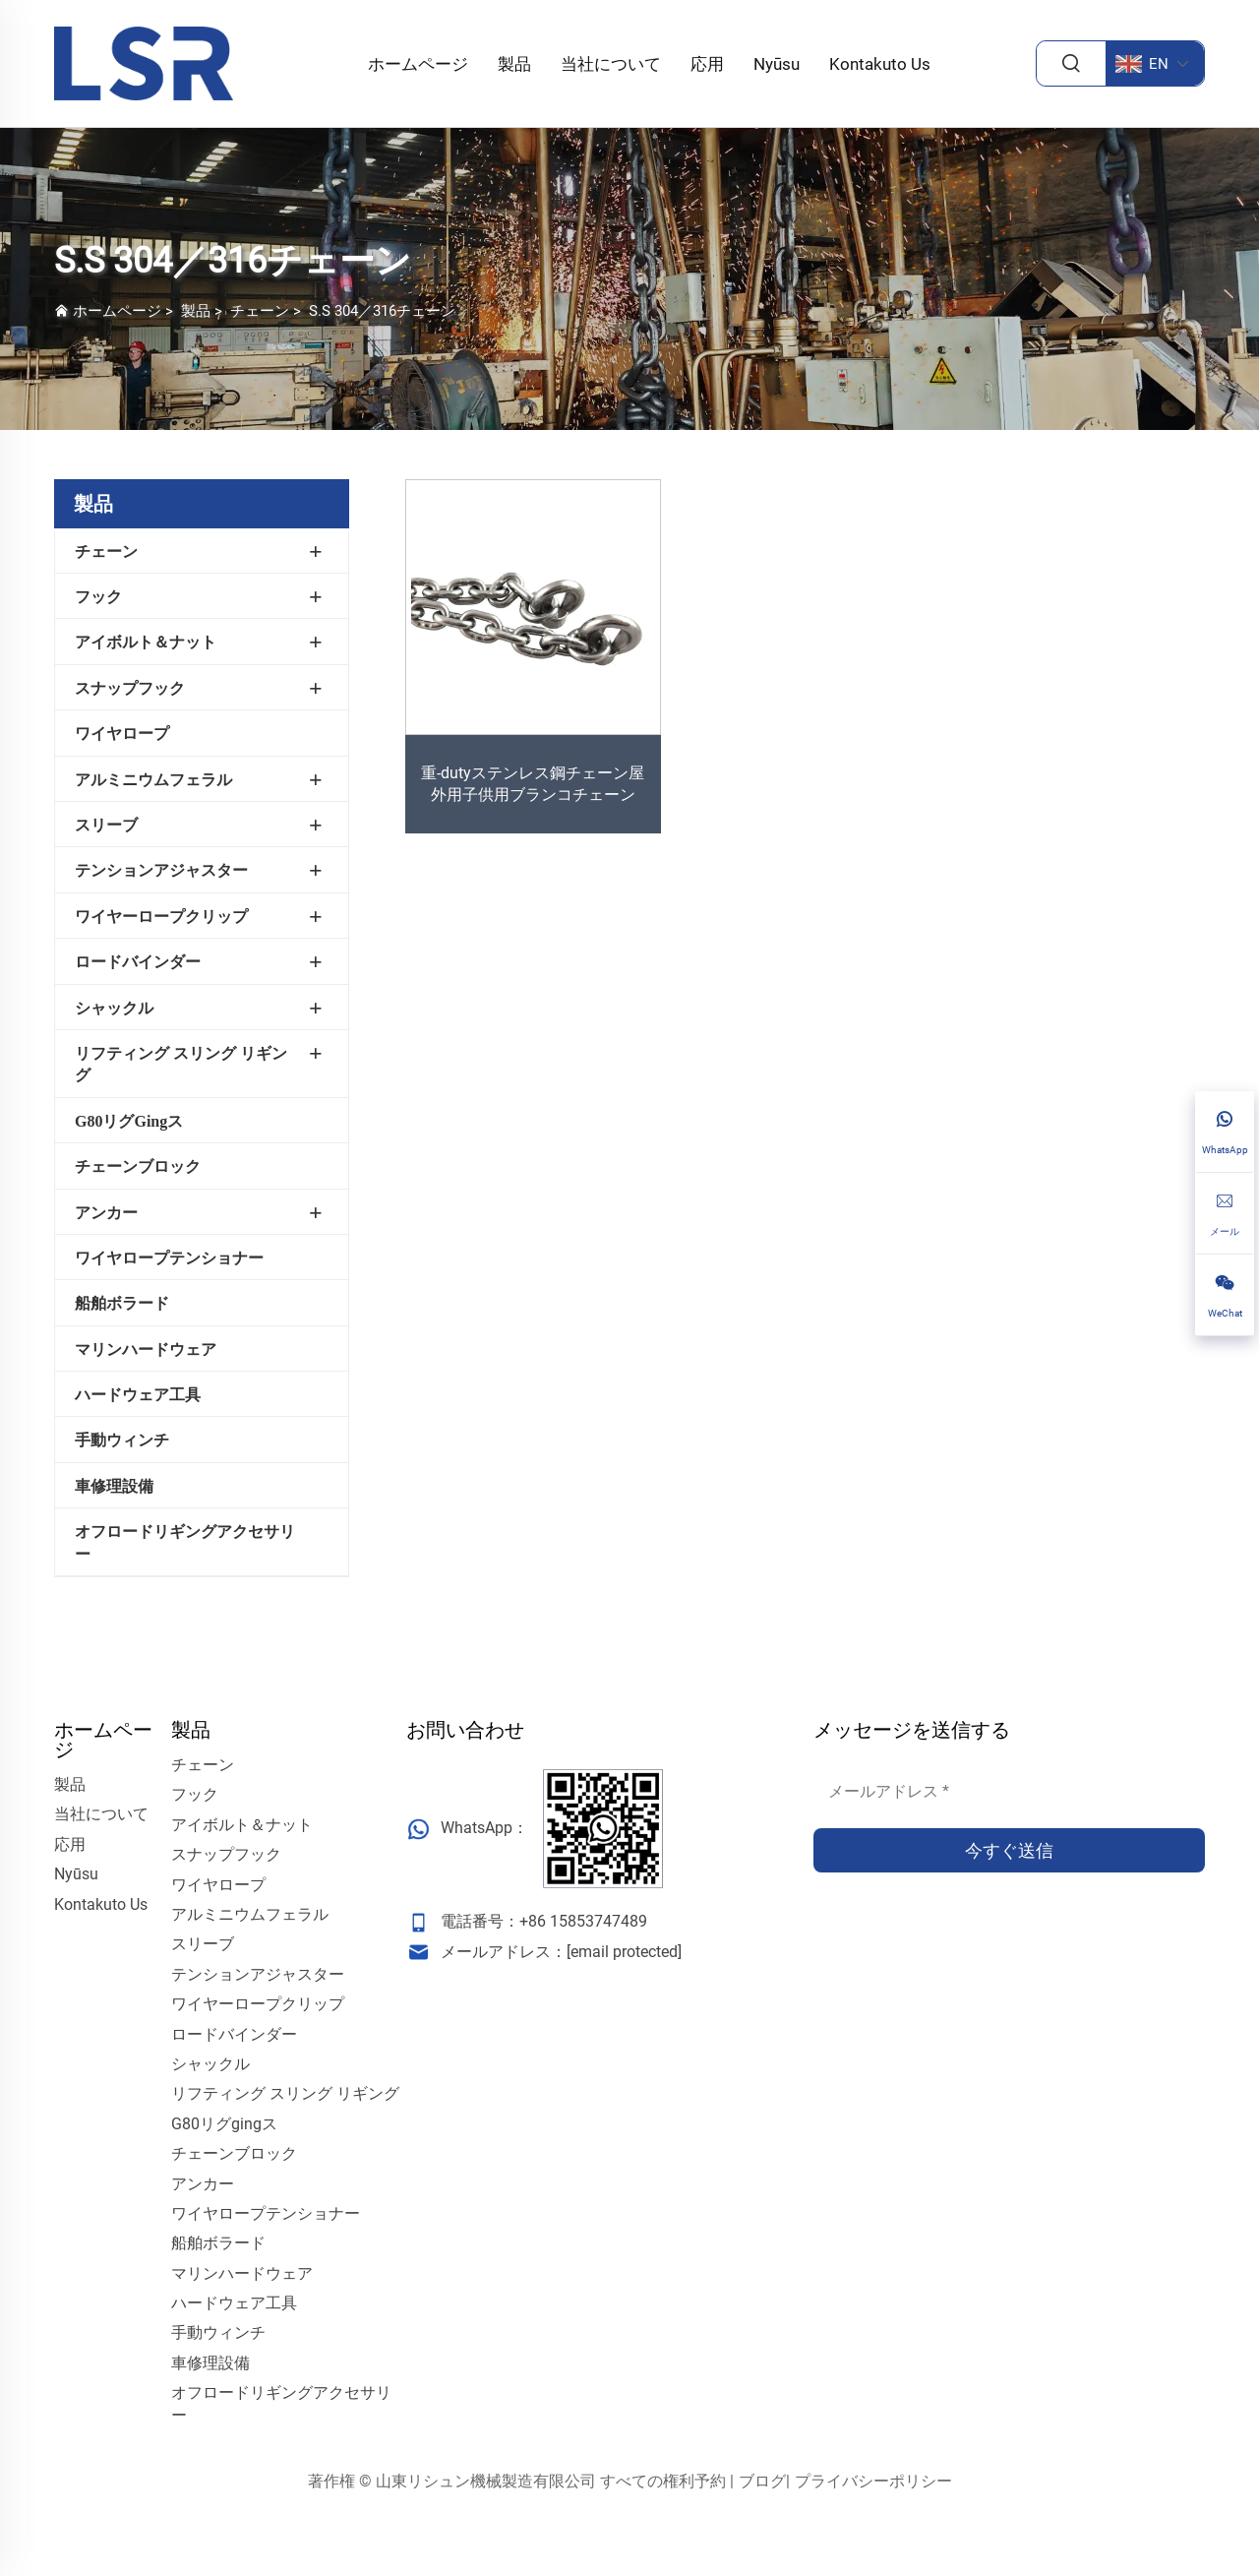 The width and height of the screenshot is (1259, 2576). Describe the element at coordinates (145, 642) in the screenshot. I see `アイボルト＆ナット` at that location.